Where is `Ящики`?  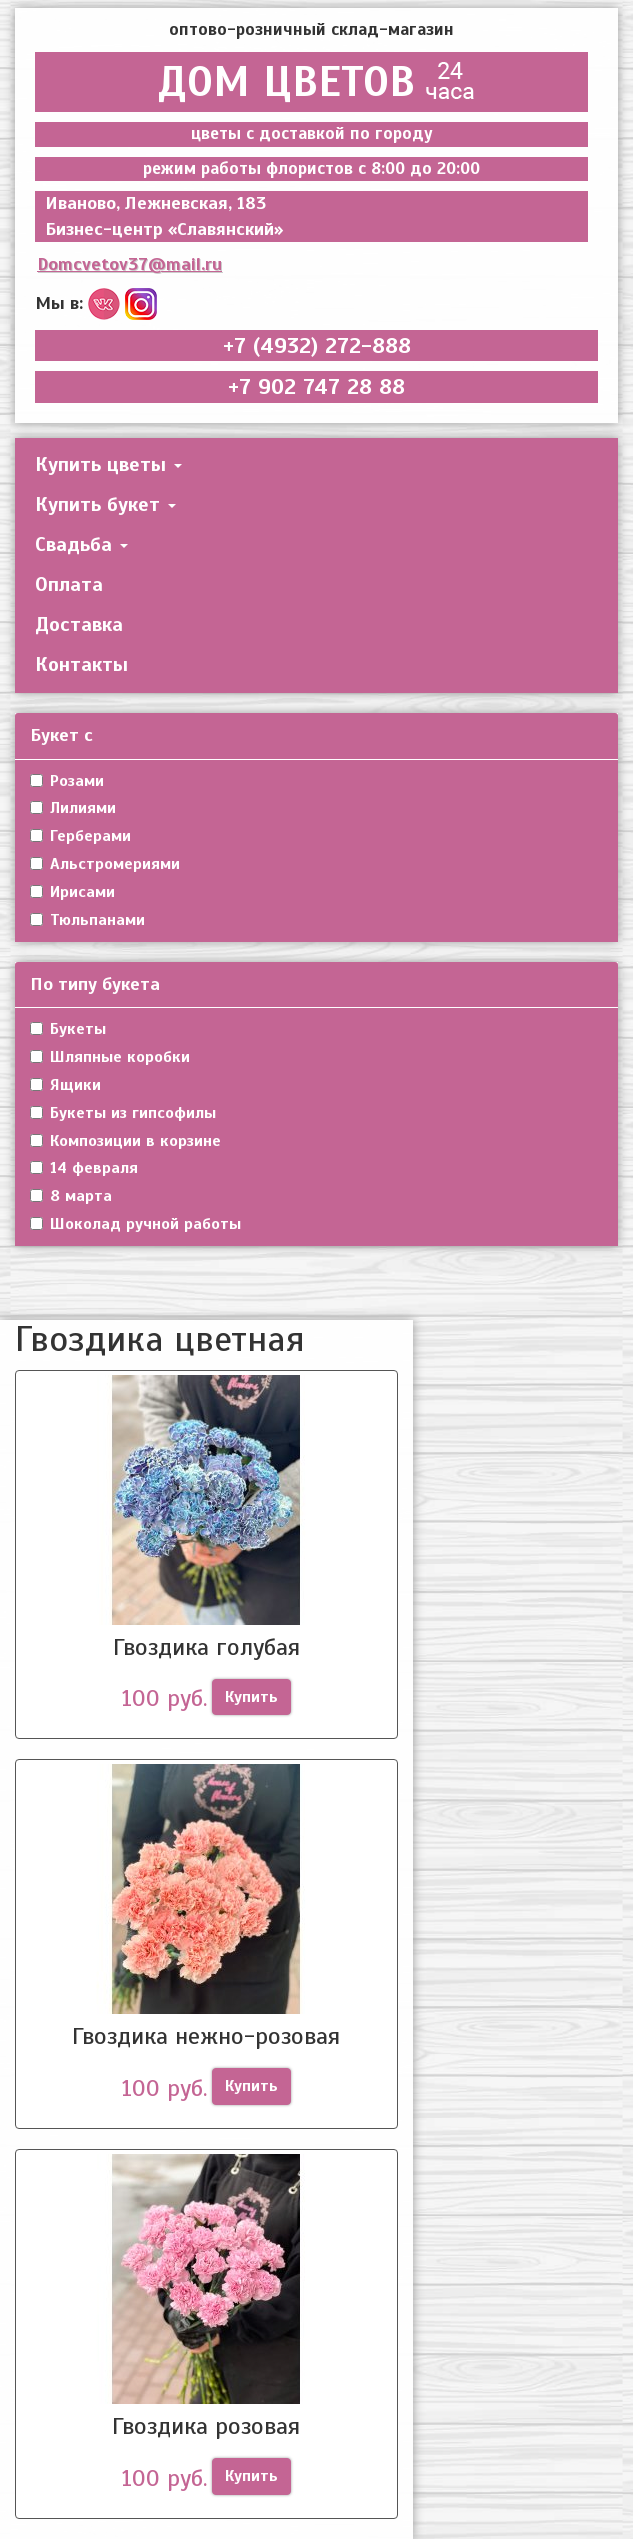
Ящики is located at coordinates (65, 1085).